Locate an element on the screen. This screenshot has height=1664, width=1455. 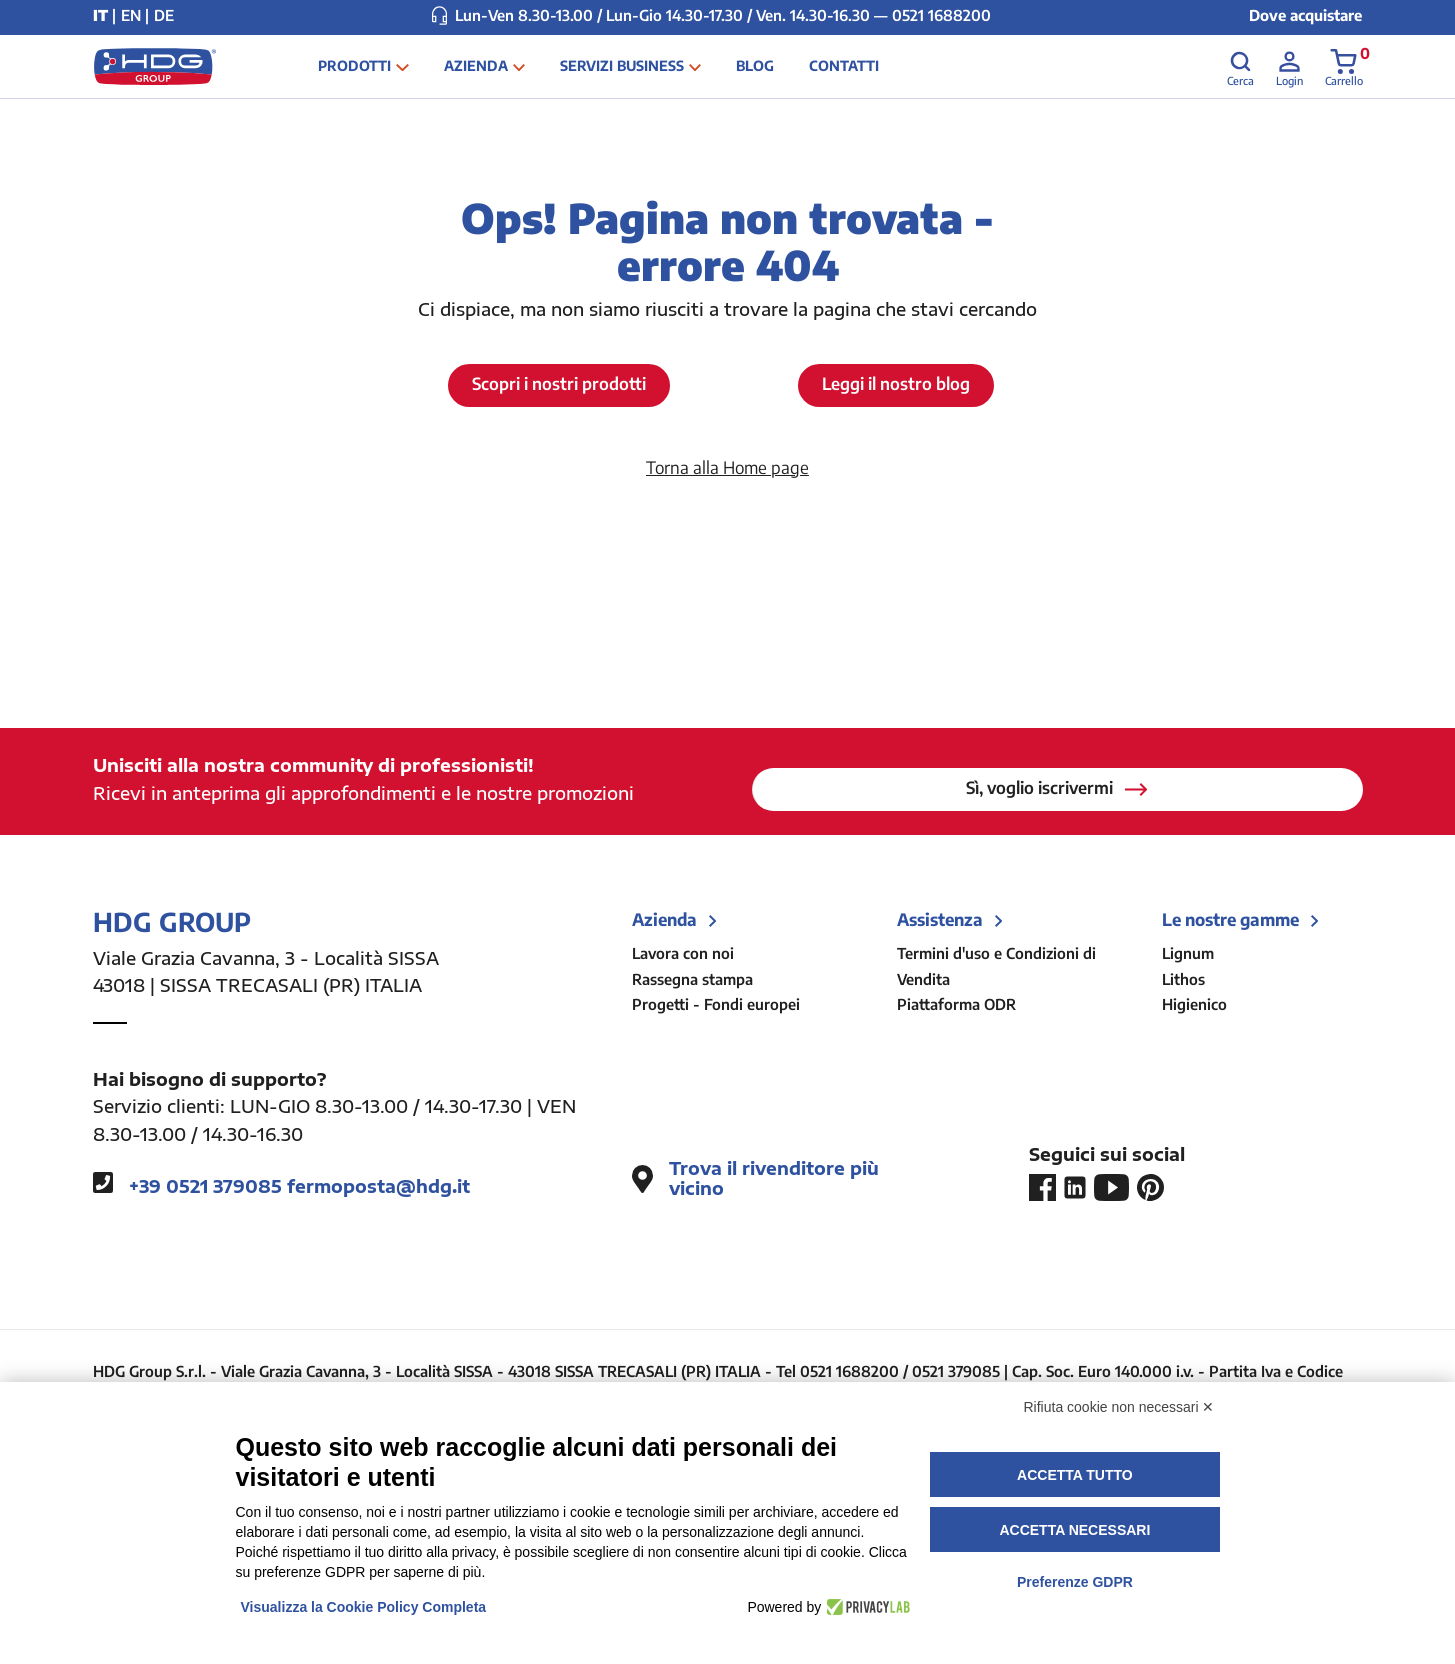
Scopri i nostri prodotti is located at coordinates (559, 384).